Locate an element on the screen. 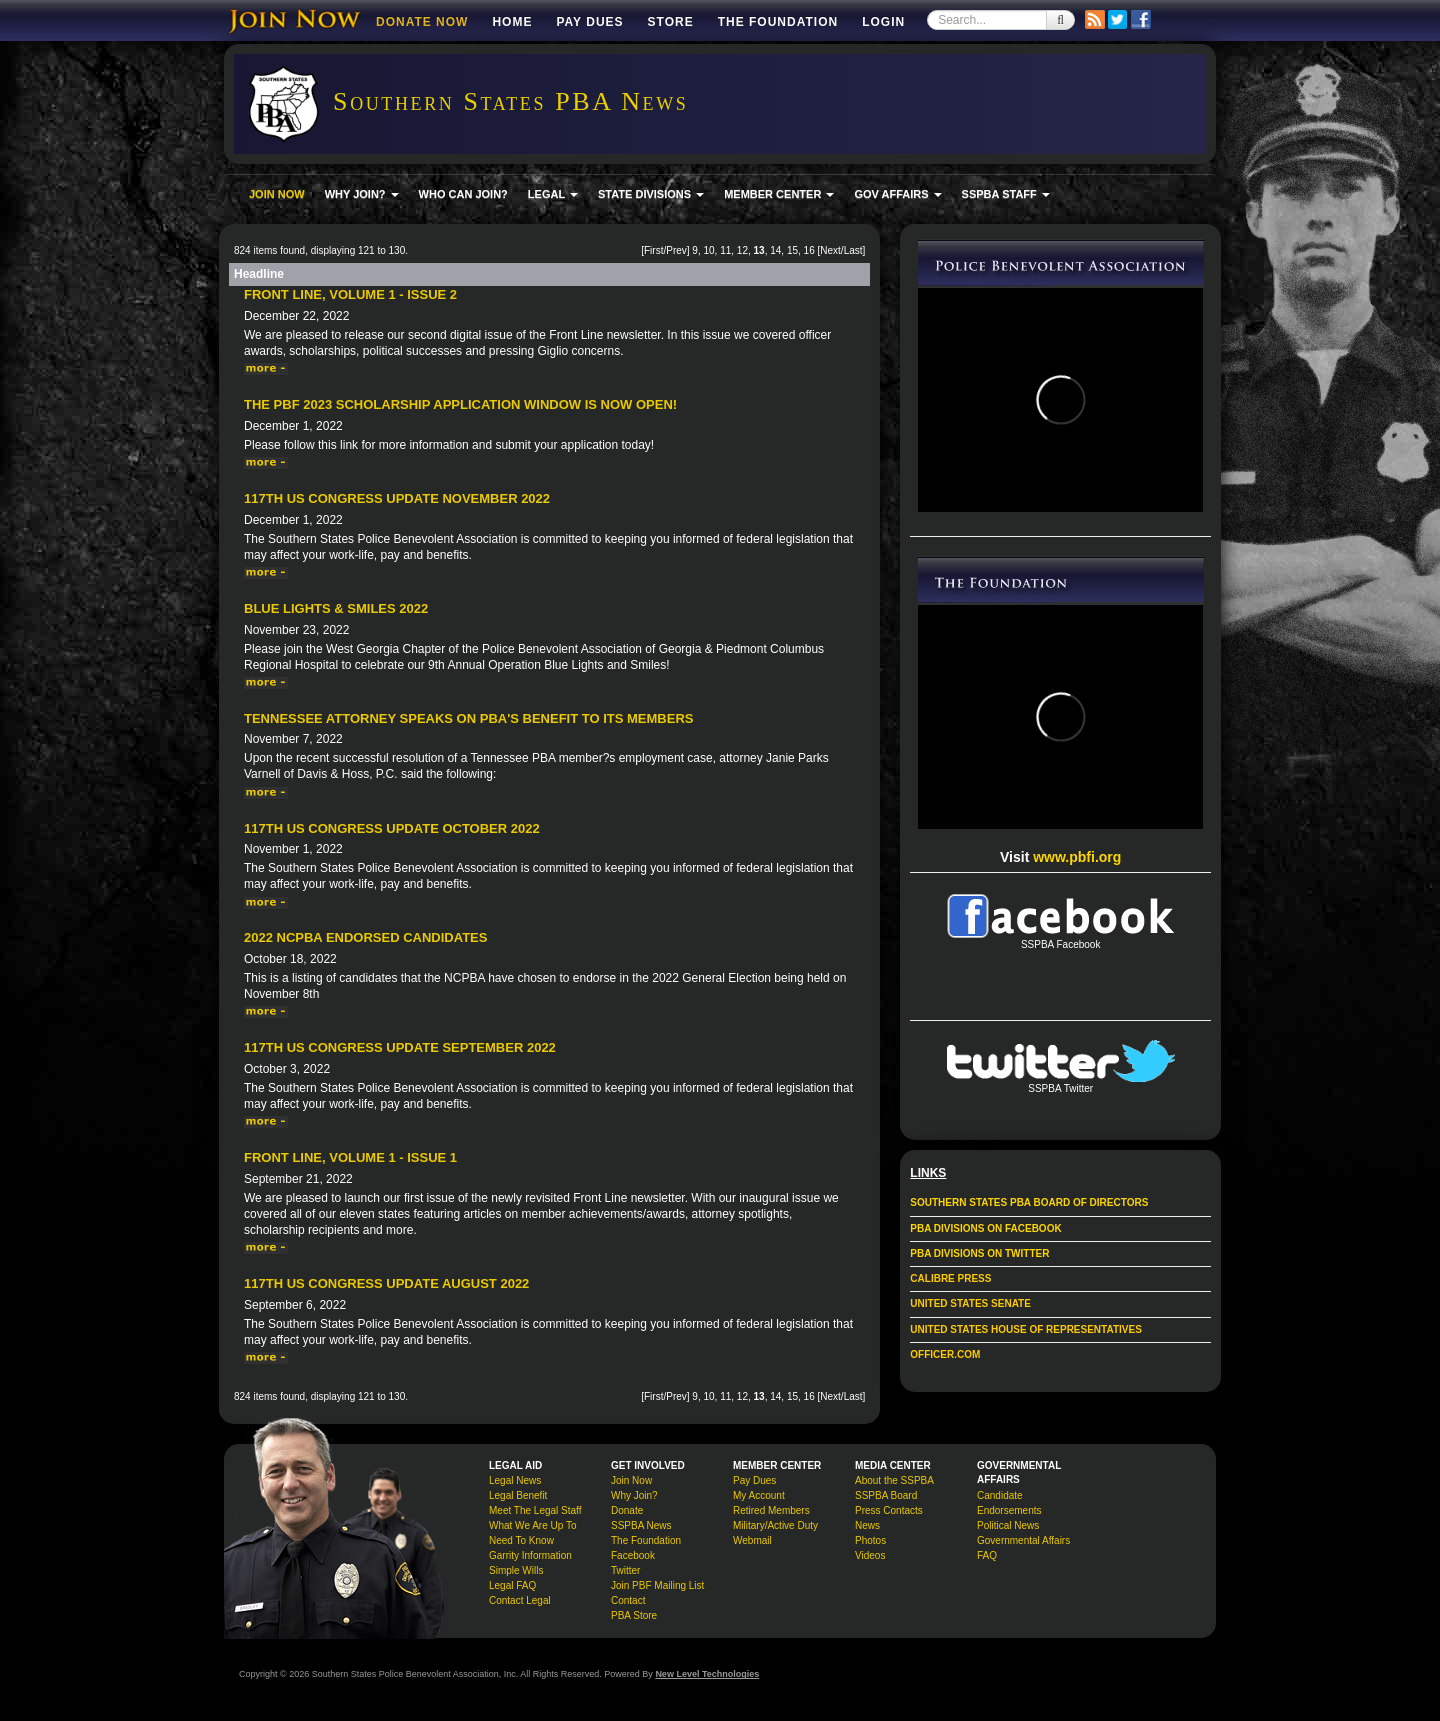 The height and width of the screenshot is (1721, 1440). Front Line, Volume 1 - Issue 1 is located at coordinates (350, 1157).